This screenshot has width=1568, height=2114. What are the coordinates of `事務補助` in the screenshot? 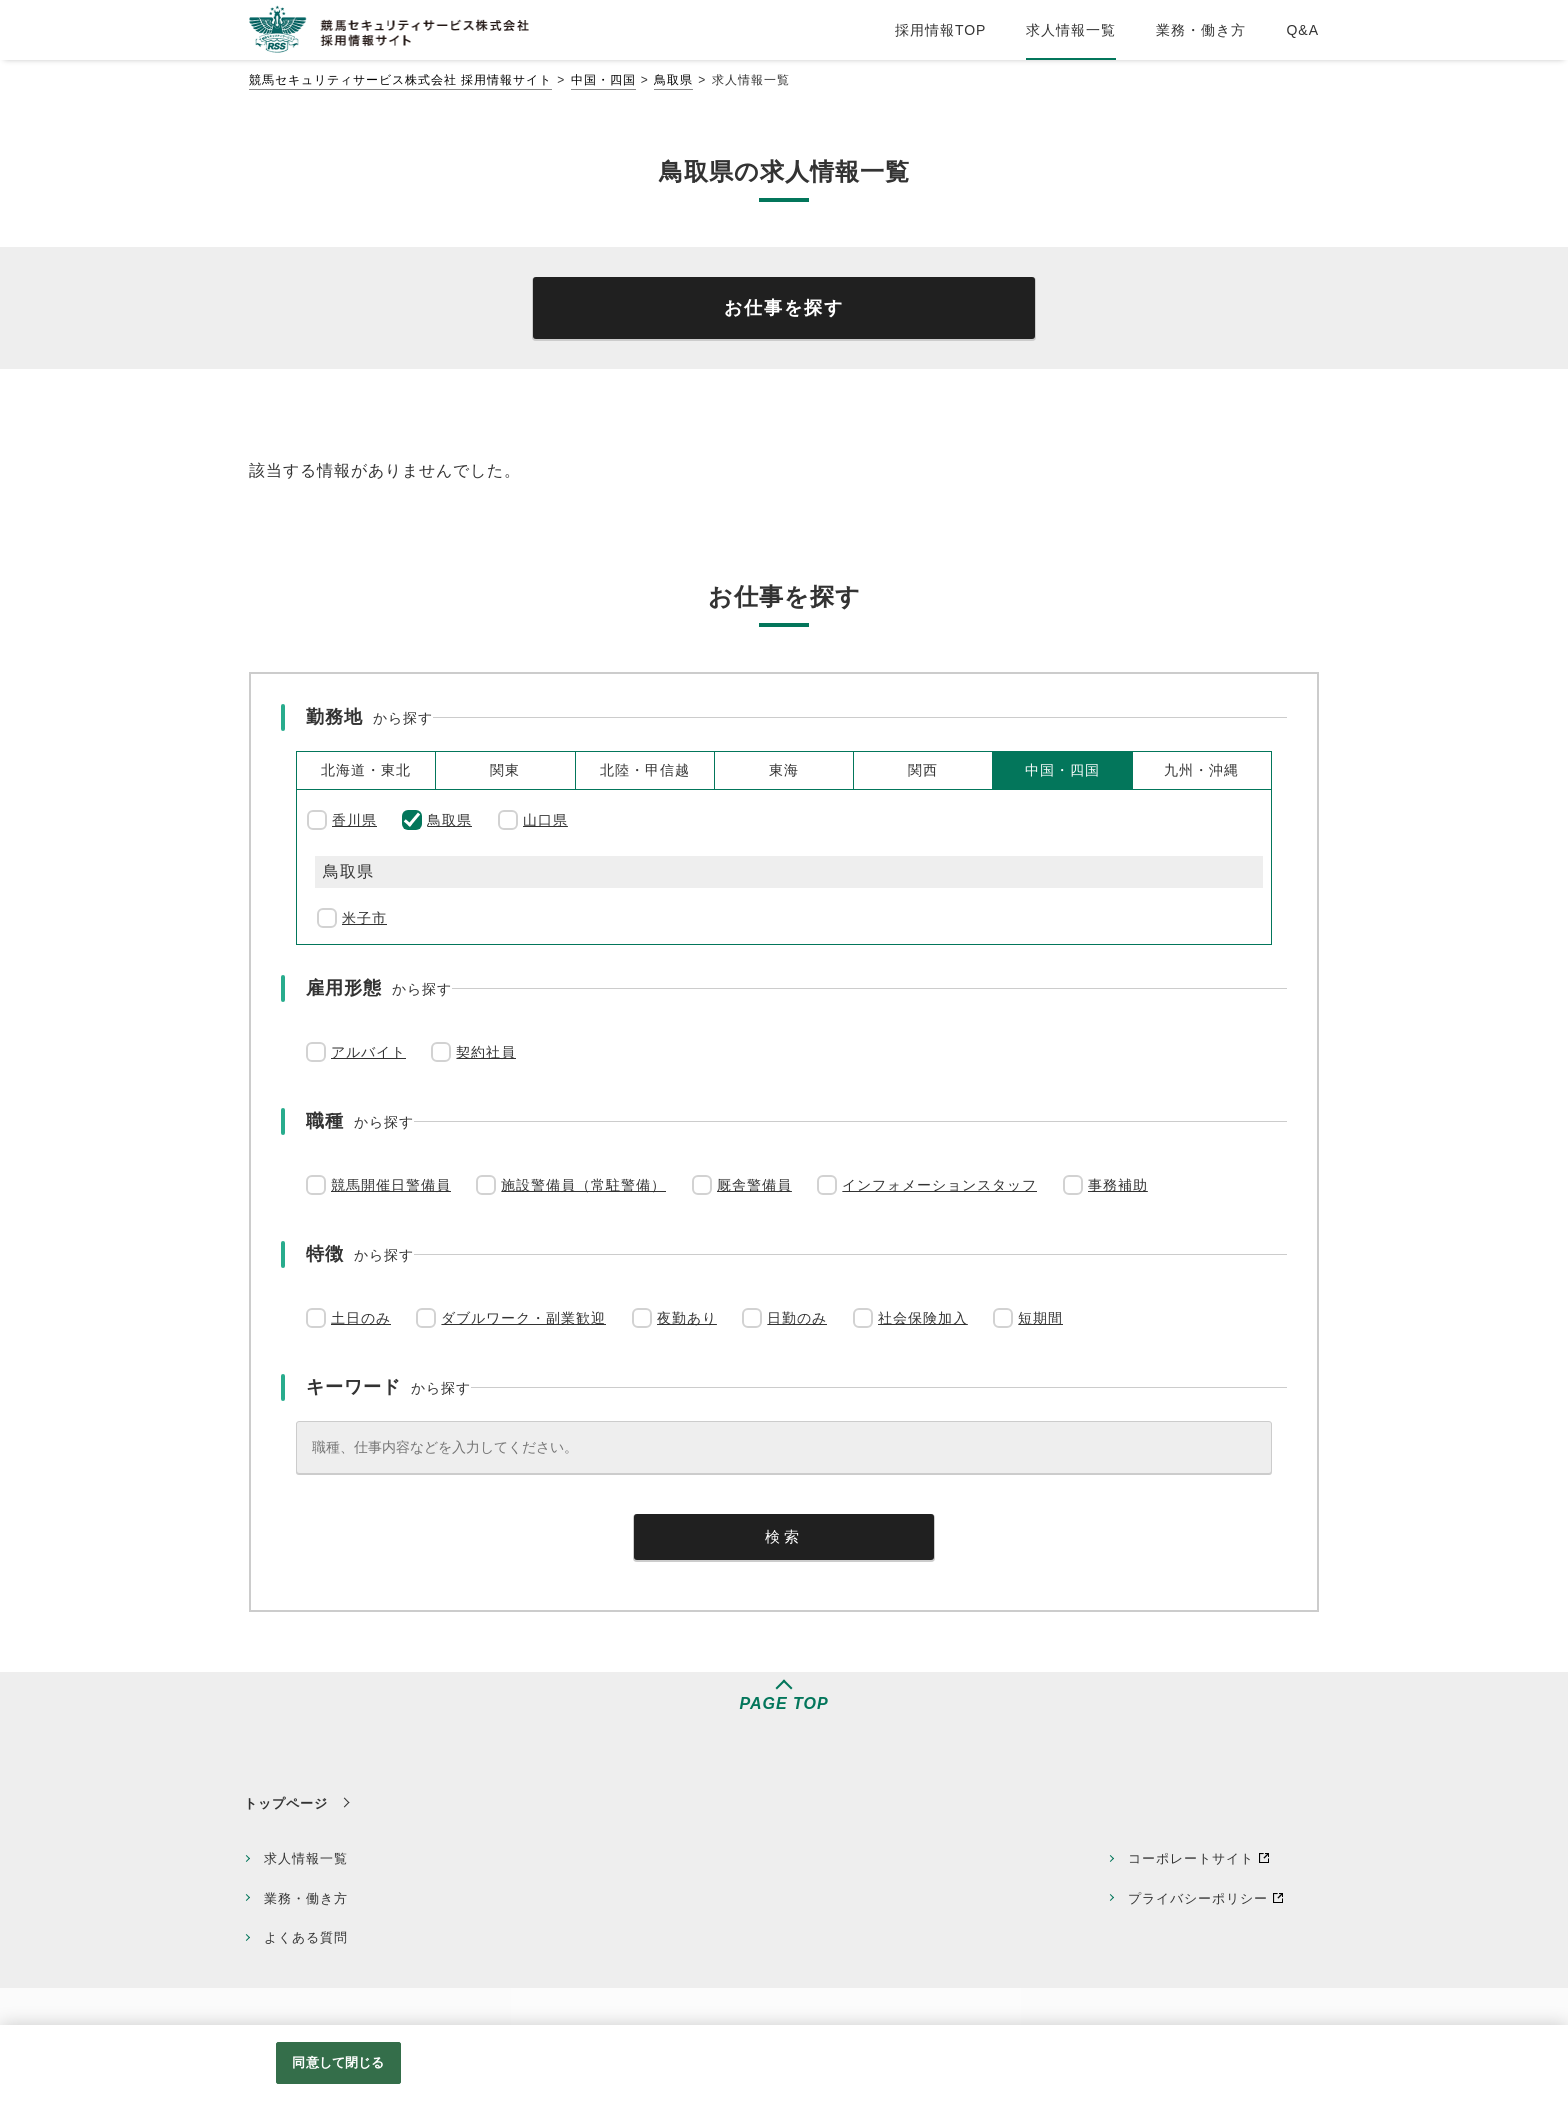 It's located at (1118, 1185).